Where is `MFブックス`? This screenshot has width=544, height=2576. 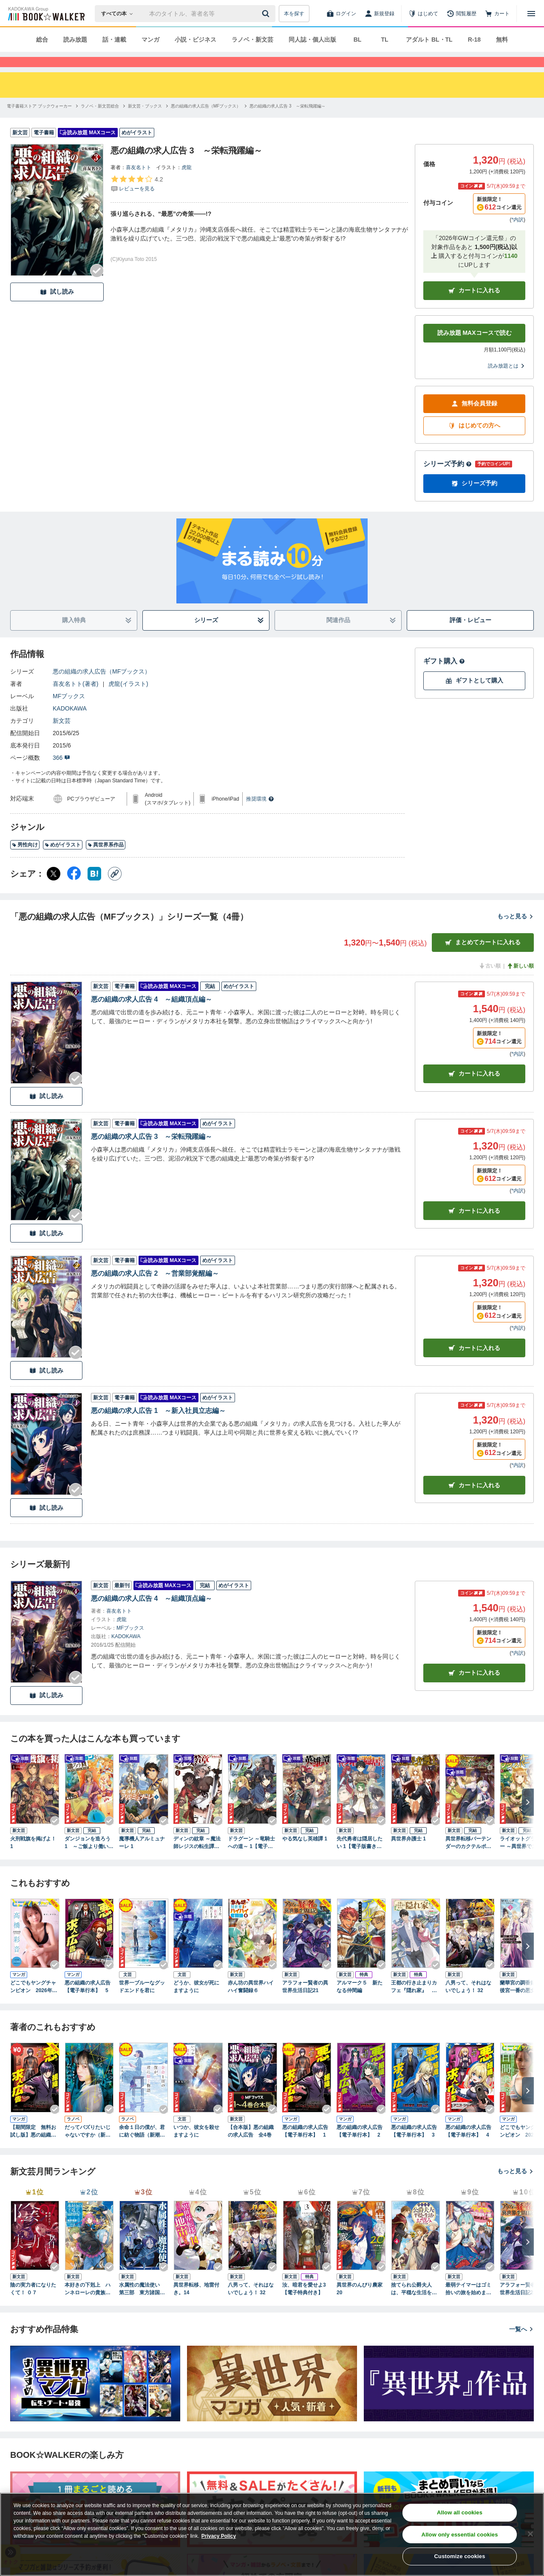
MFブックス is located at coordinates (69, 711).